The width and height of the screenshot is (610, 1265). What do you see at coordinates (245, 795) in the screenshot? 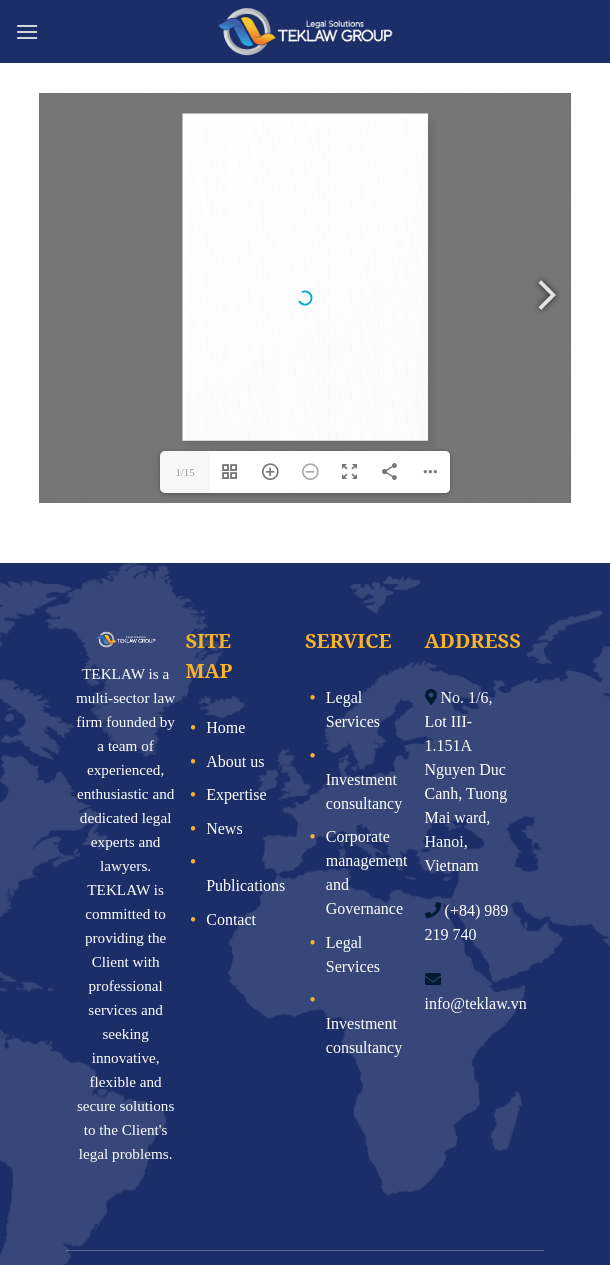
I see `Publications` at bounding box center [245, 795].